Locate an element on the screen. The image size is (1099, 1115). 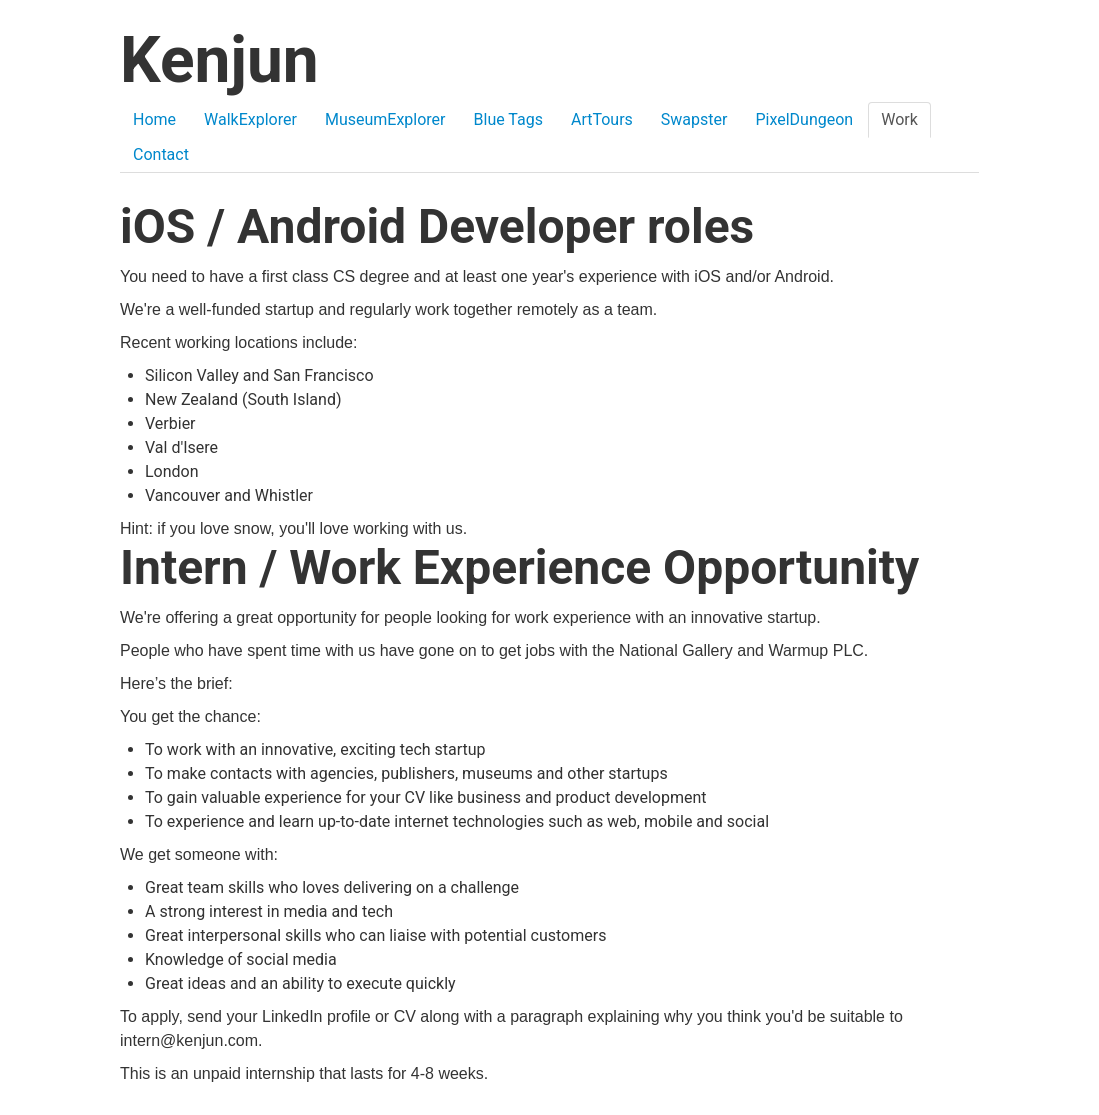
PixelDungeon is located at coordinates (804, 119).